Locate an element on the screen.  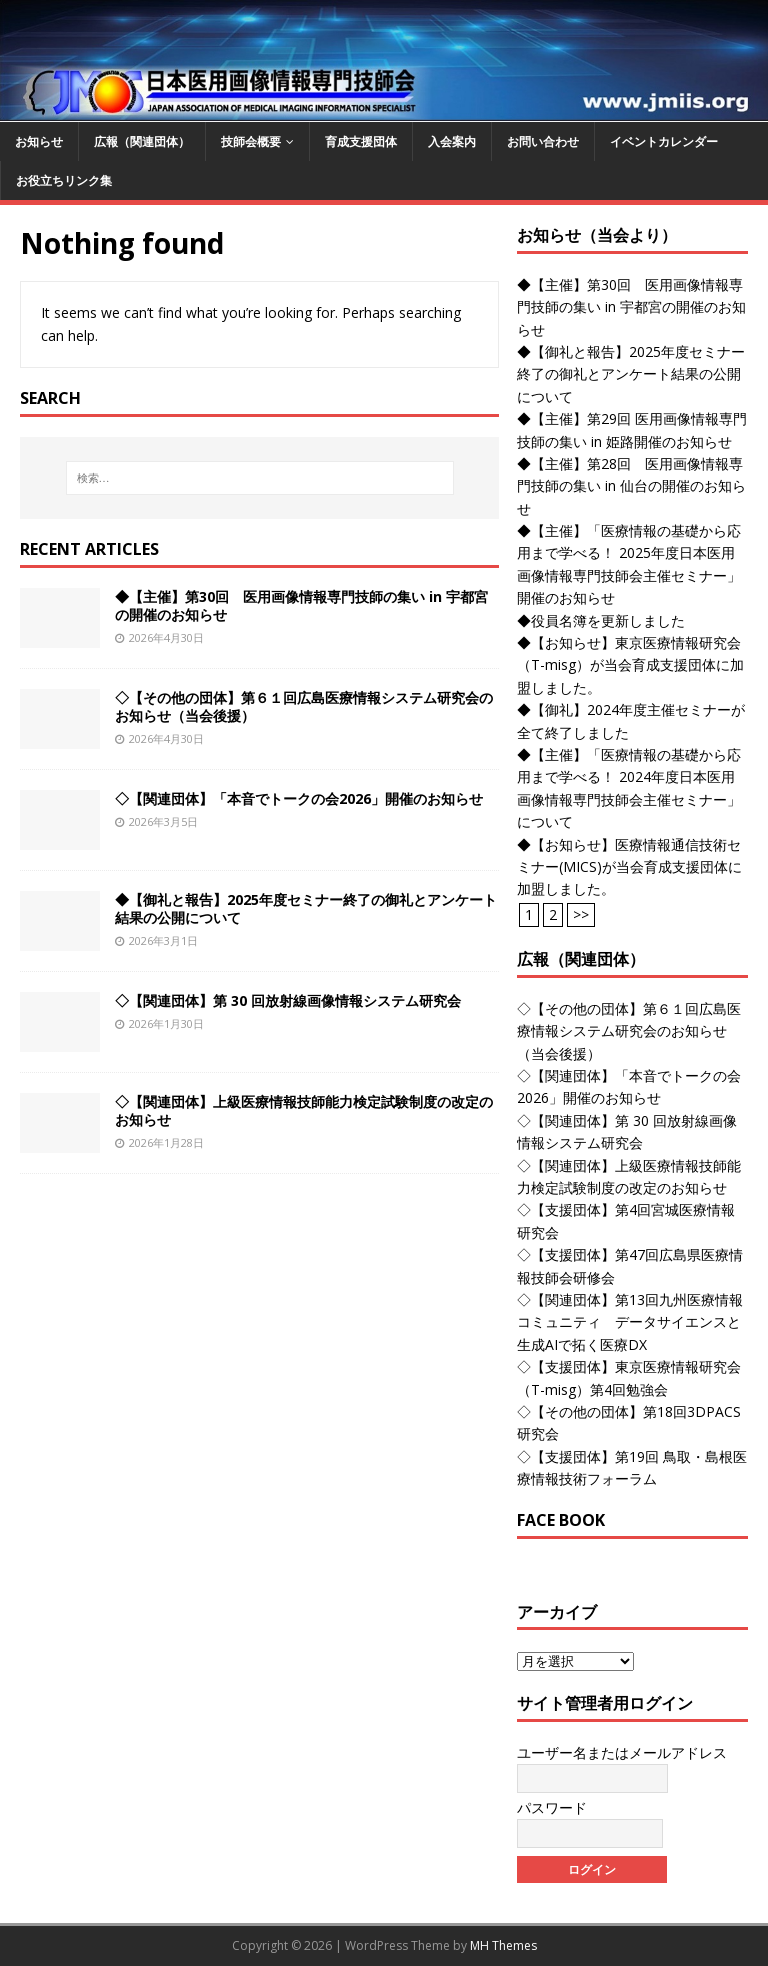
◇【関連団体】第 30 回放射線画像情報システム研究会 is located at coordinates (288, 1000).